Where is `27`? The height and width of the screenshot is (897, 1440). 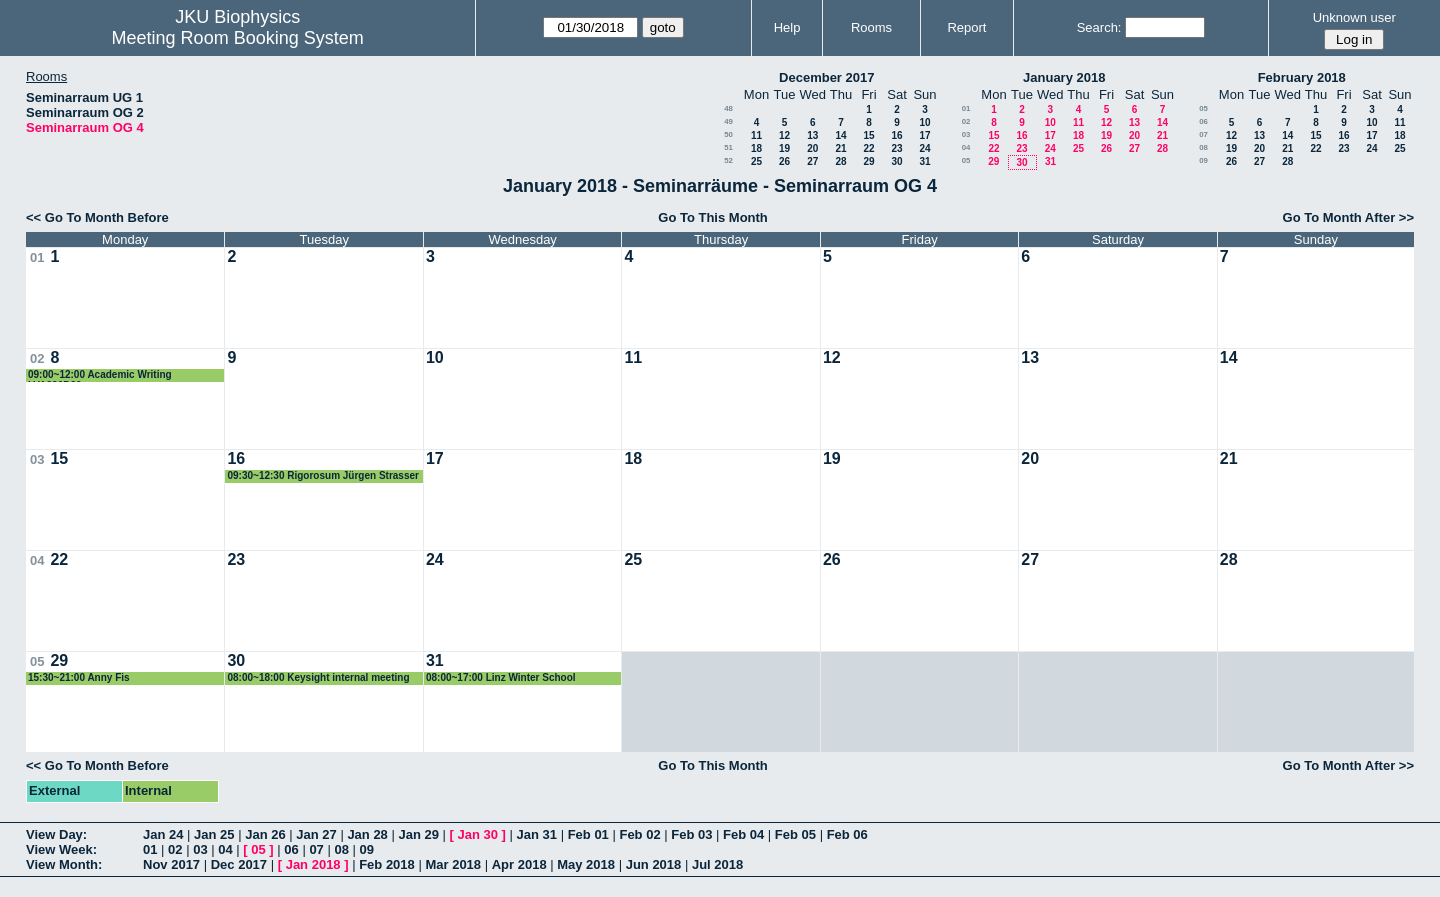 27 is located at coordinates (812, 161).